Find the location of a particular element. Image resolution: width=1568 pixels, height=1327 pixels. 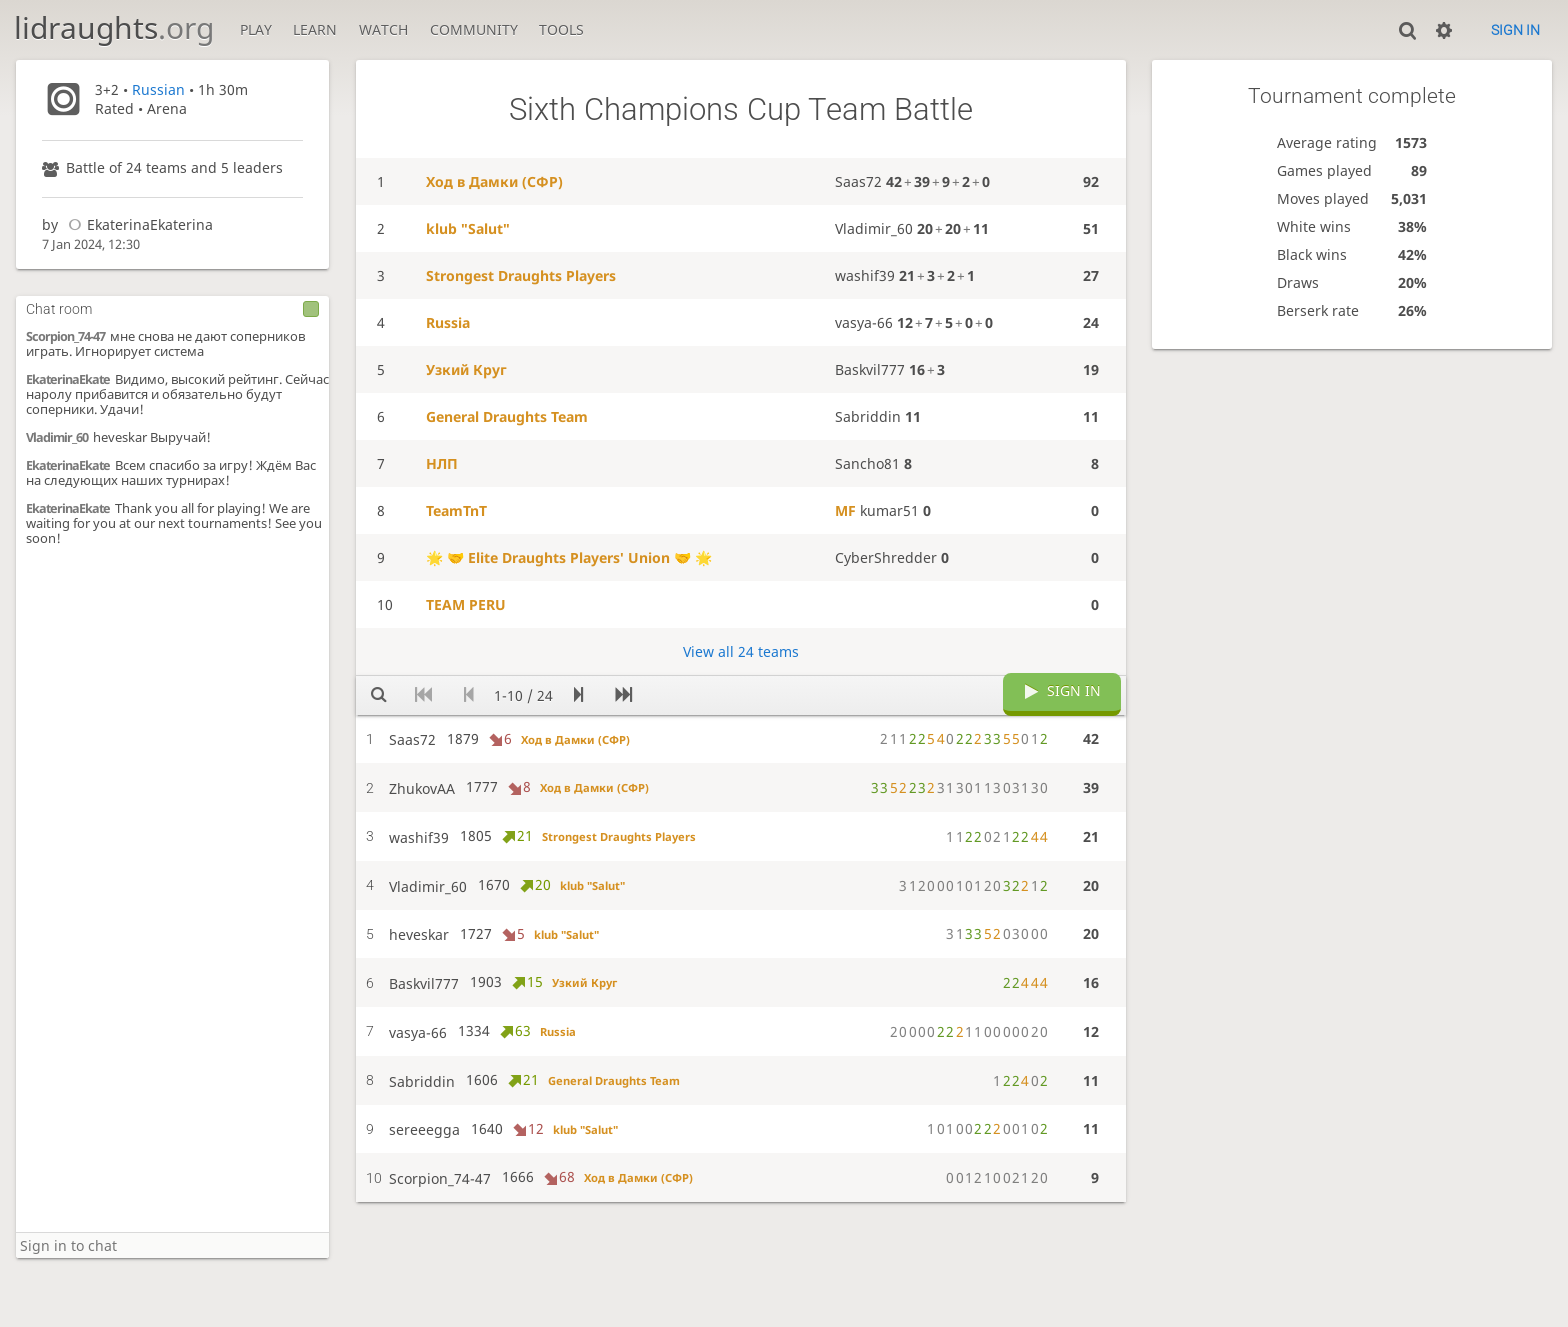

lidraughts is located at coordinates (114, 27).